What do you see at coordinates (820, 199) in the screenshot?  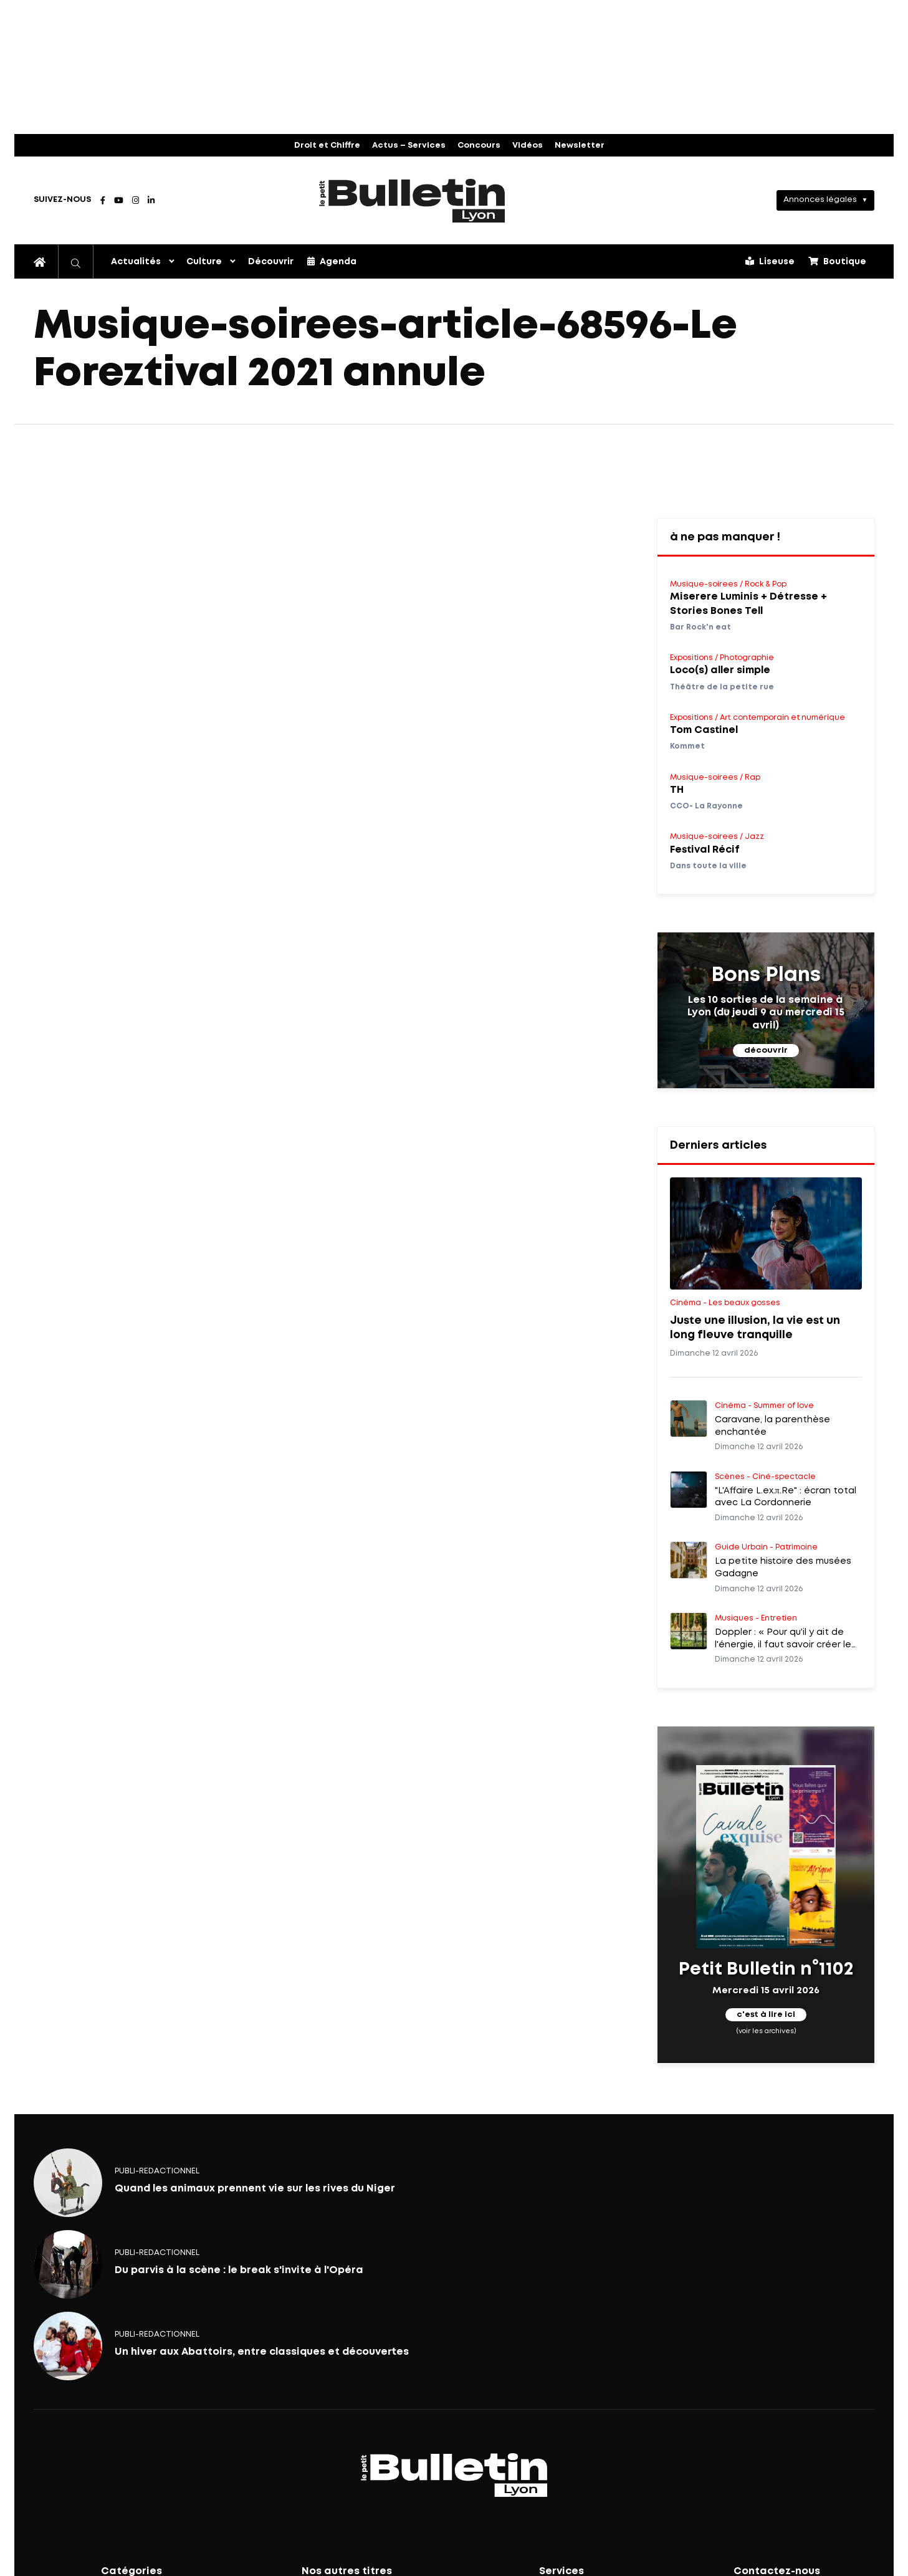 I see `Annonces légales` at bounding box center [820, 199].